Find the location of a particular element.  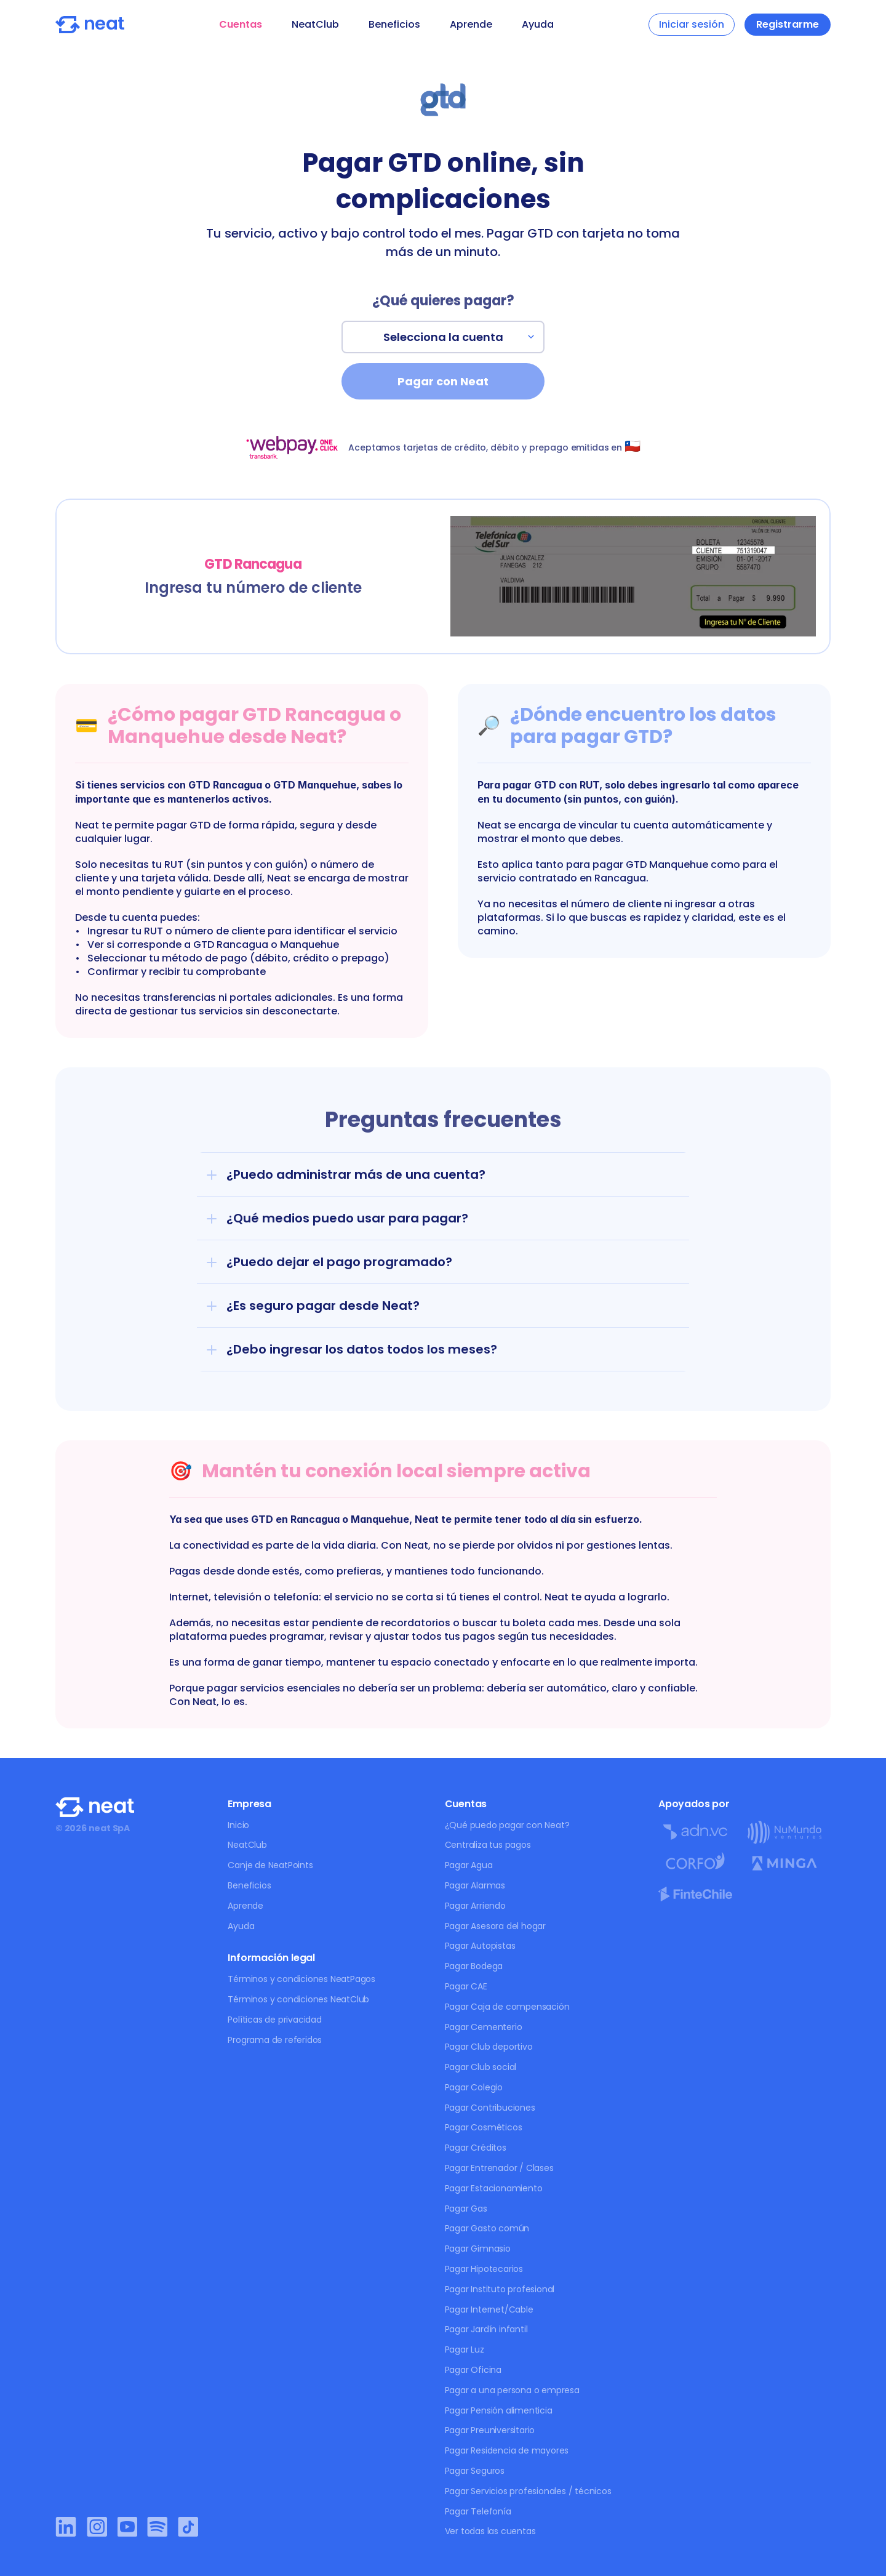

Políticas de privacidad is located at coordinates (274, 2019).